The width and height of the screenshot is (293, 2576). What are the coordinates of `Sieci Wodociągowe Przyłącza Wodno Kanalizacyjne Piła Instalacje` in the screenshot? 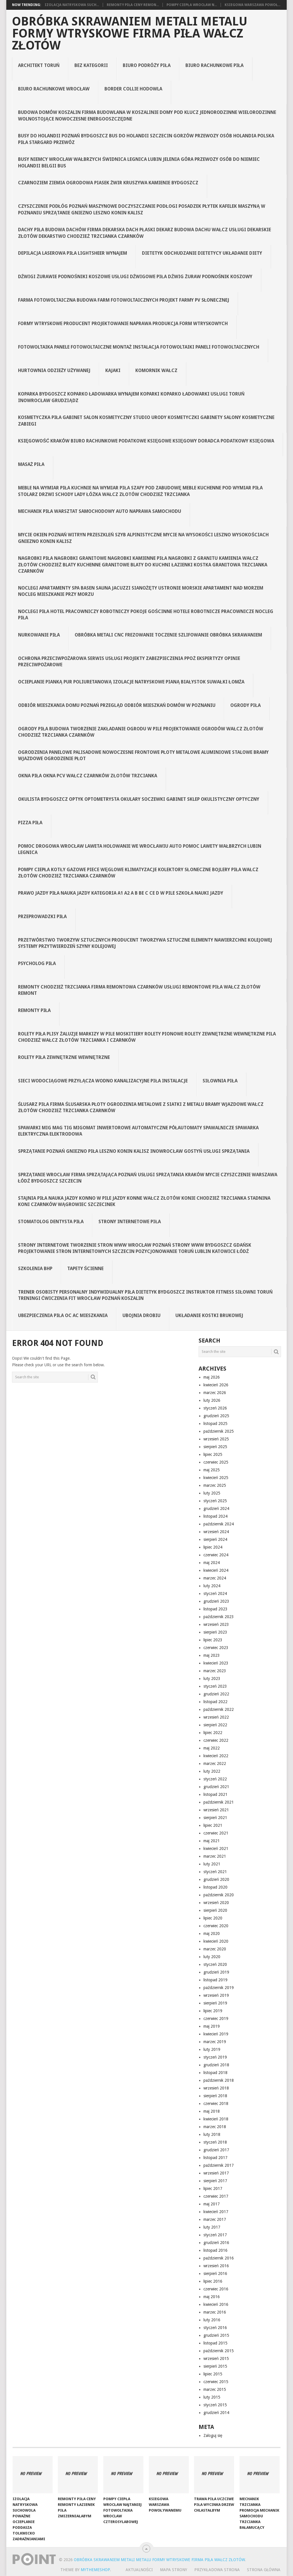 It's located at (103, 1081).